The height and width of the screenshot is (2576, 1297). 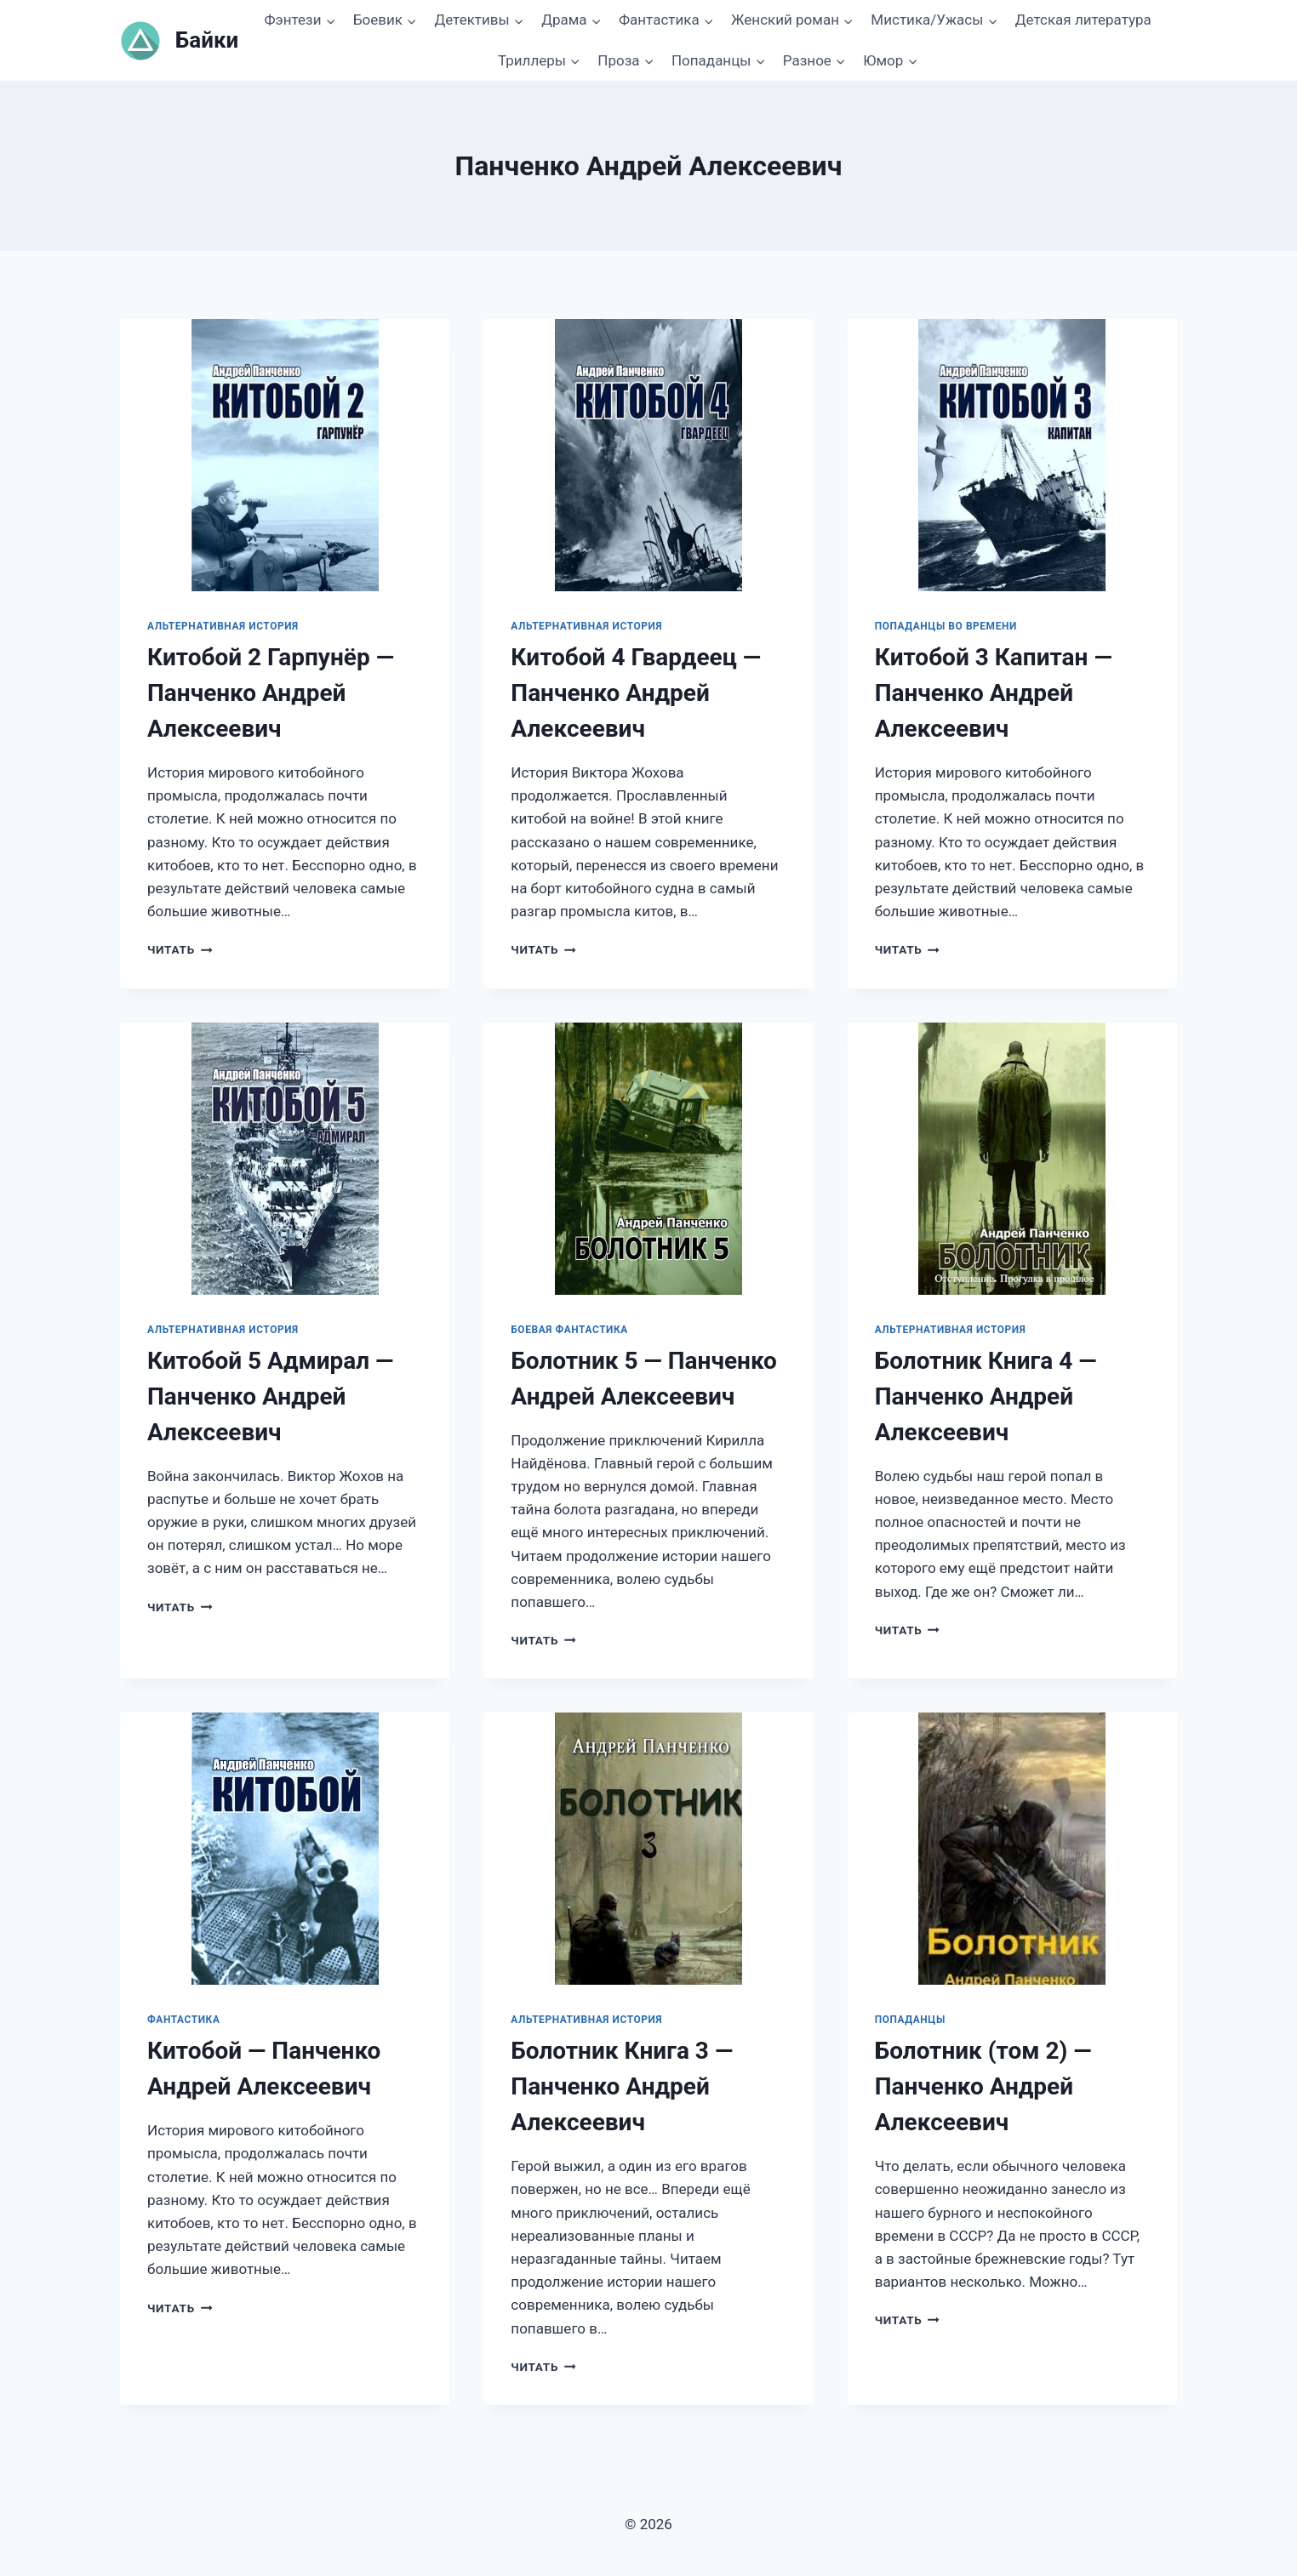 What do you see at coordinates (183, 2020) in the screenshot?
I see `Фантастика` at bounding box center [183, 2020].